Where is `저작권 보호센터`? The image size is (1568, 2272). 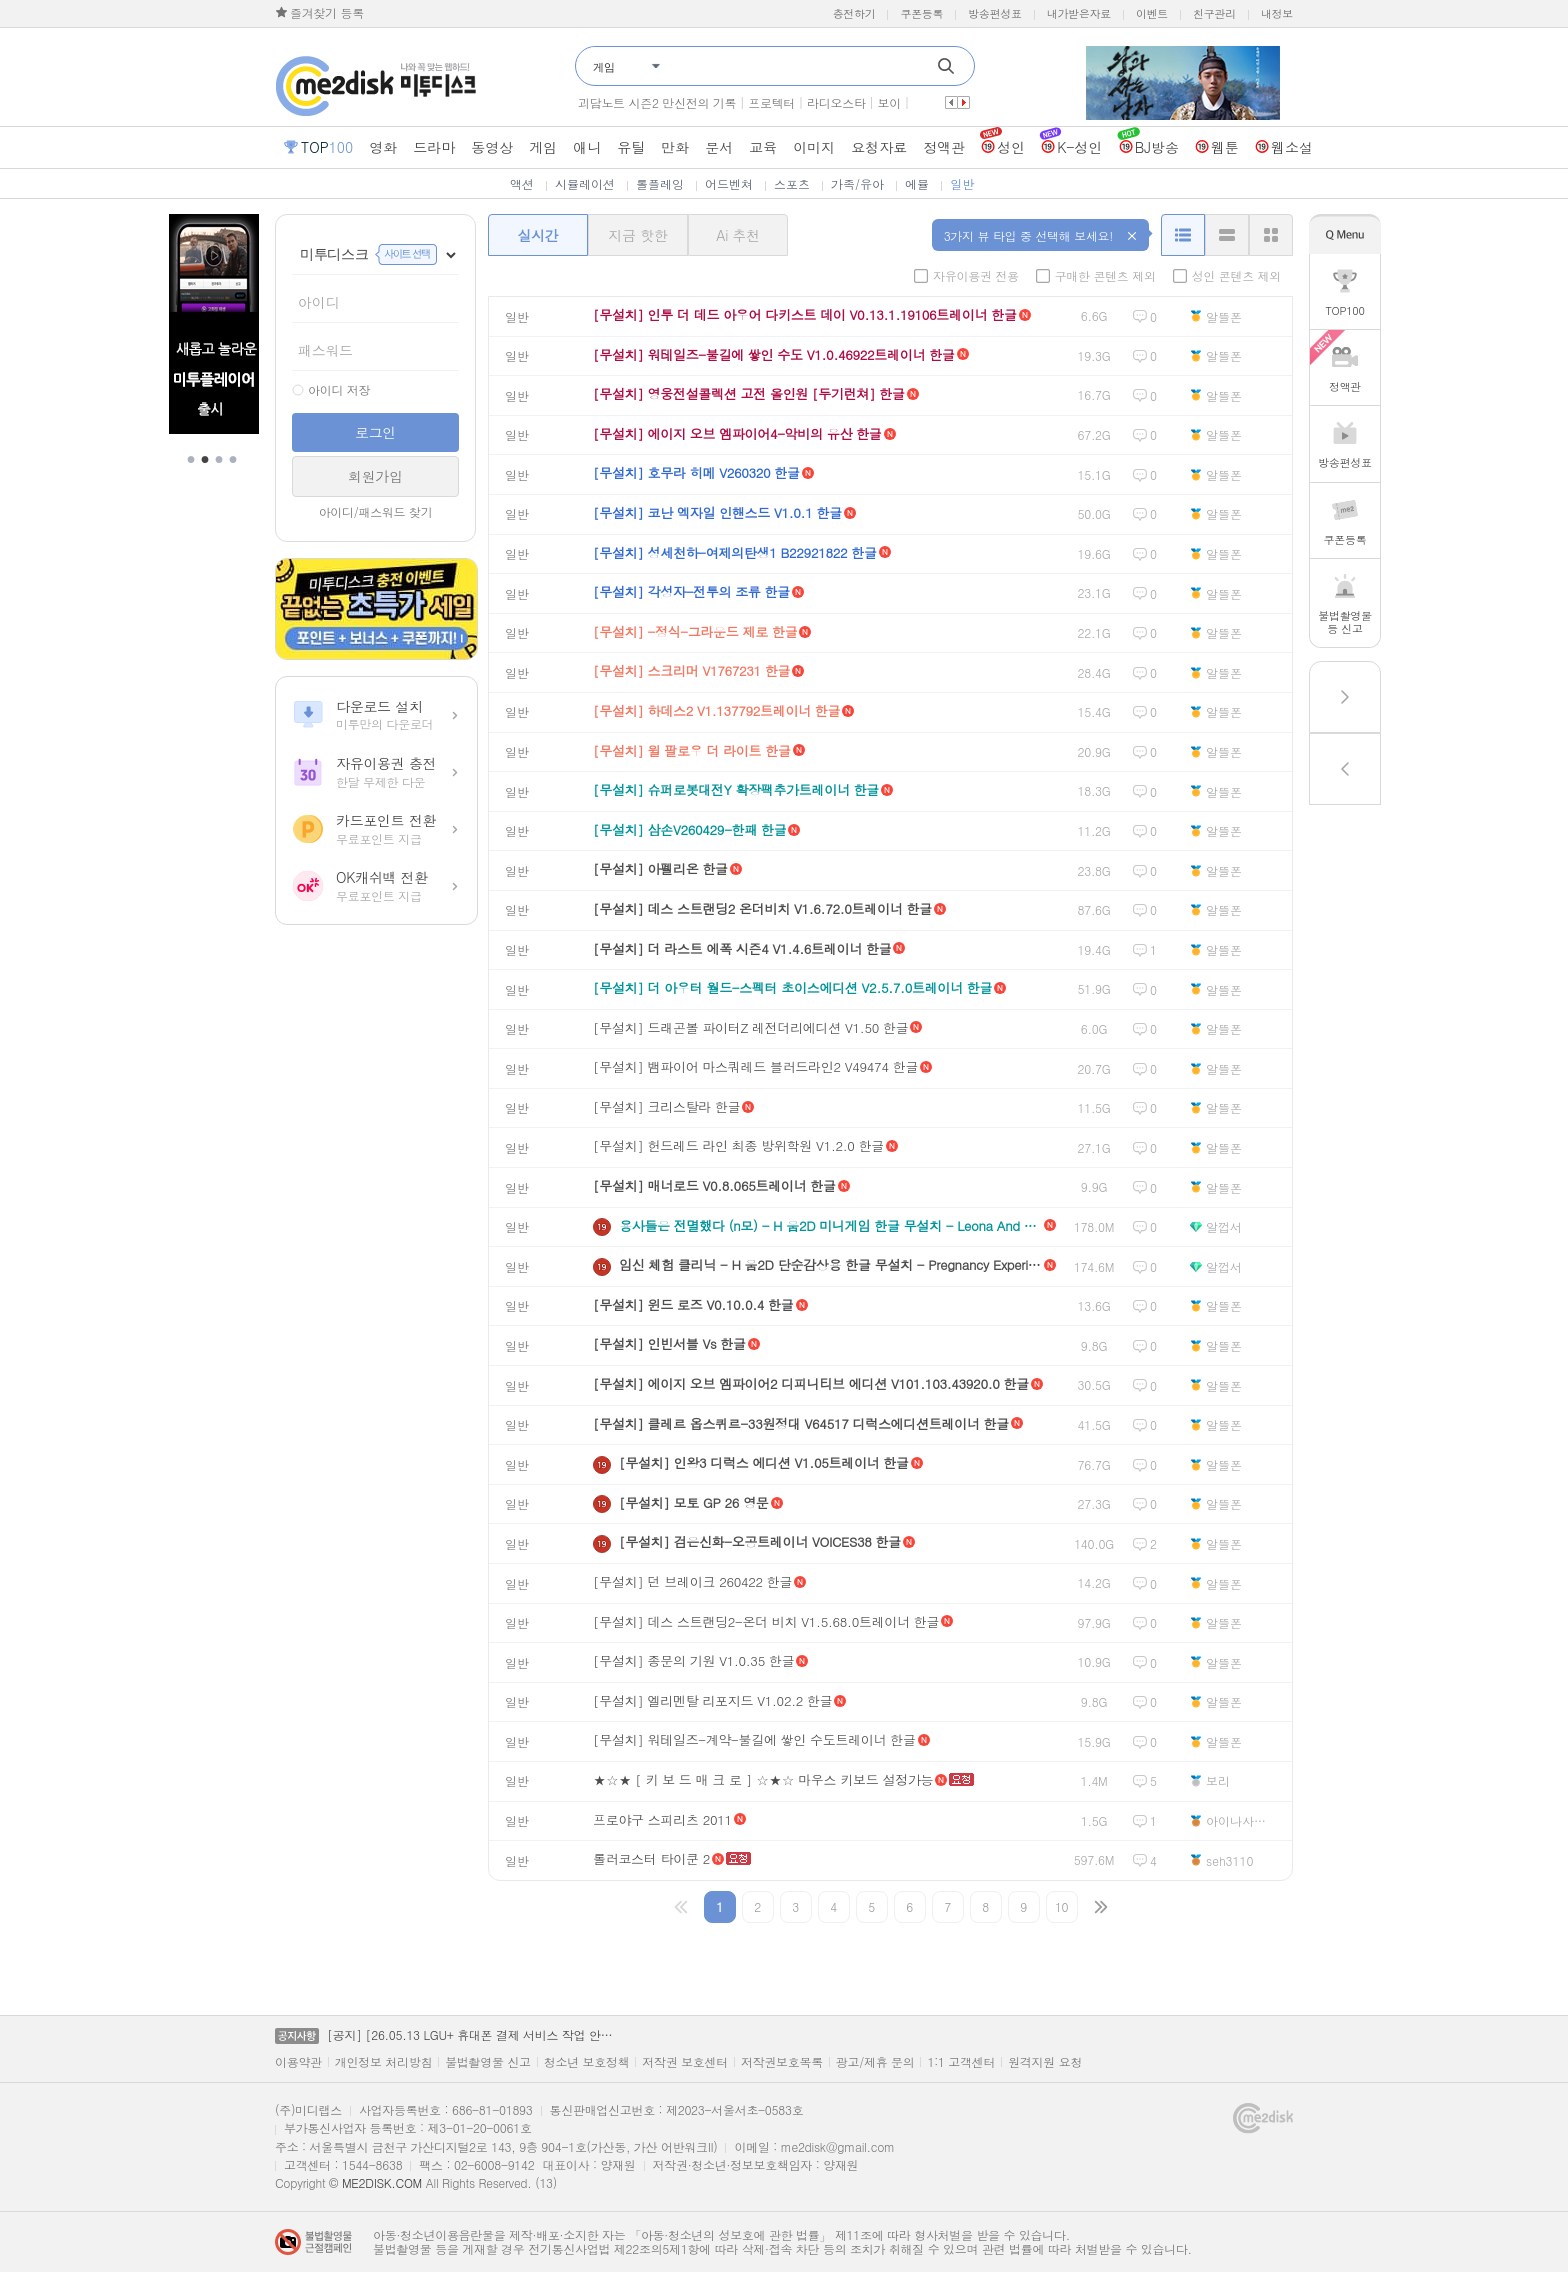
저작권 보호센터 is located at coordinates (685, 2062).